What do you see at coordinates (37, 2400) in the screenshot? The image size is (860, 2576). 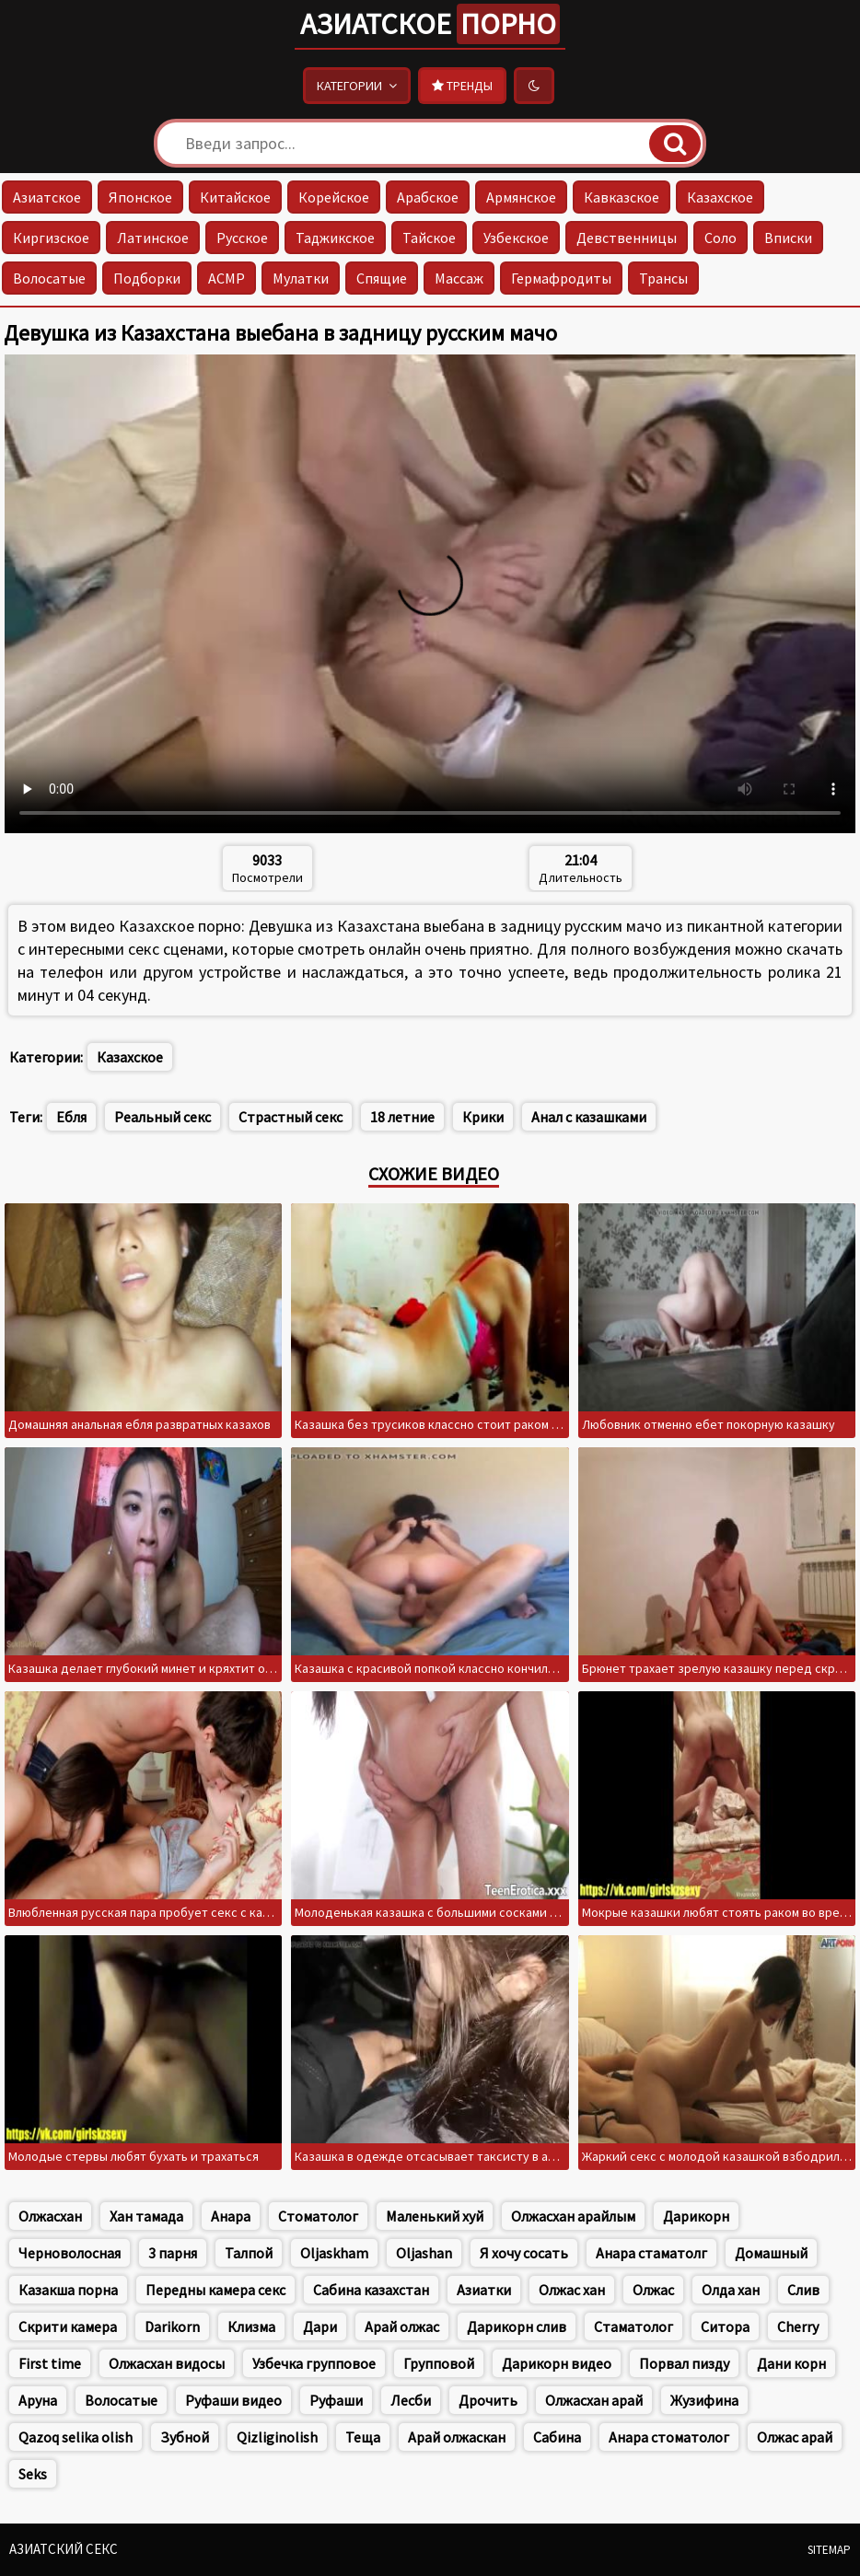 I see `Аруна` at bounding box center [37, 2400].